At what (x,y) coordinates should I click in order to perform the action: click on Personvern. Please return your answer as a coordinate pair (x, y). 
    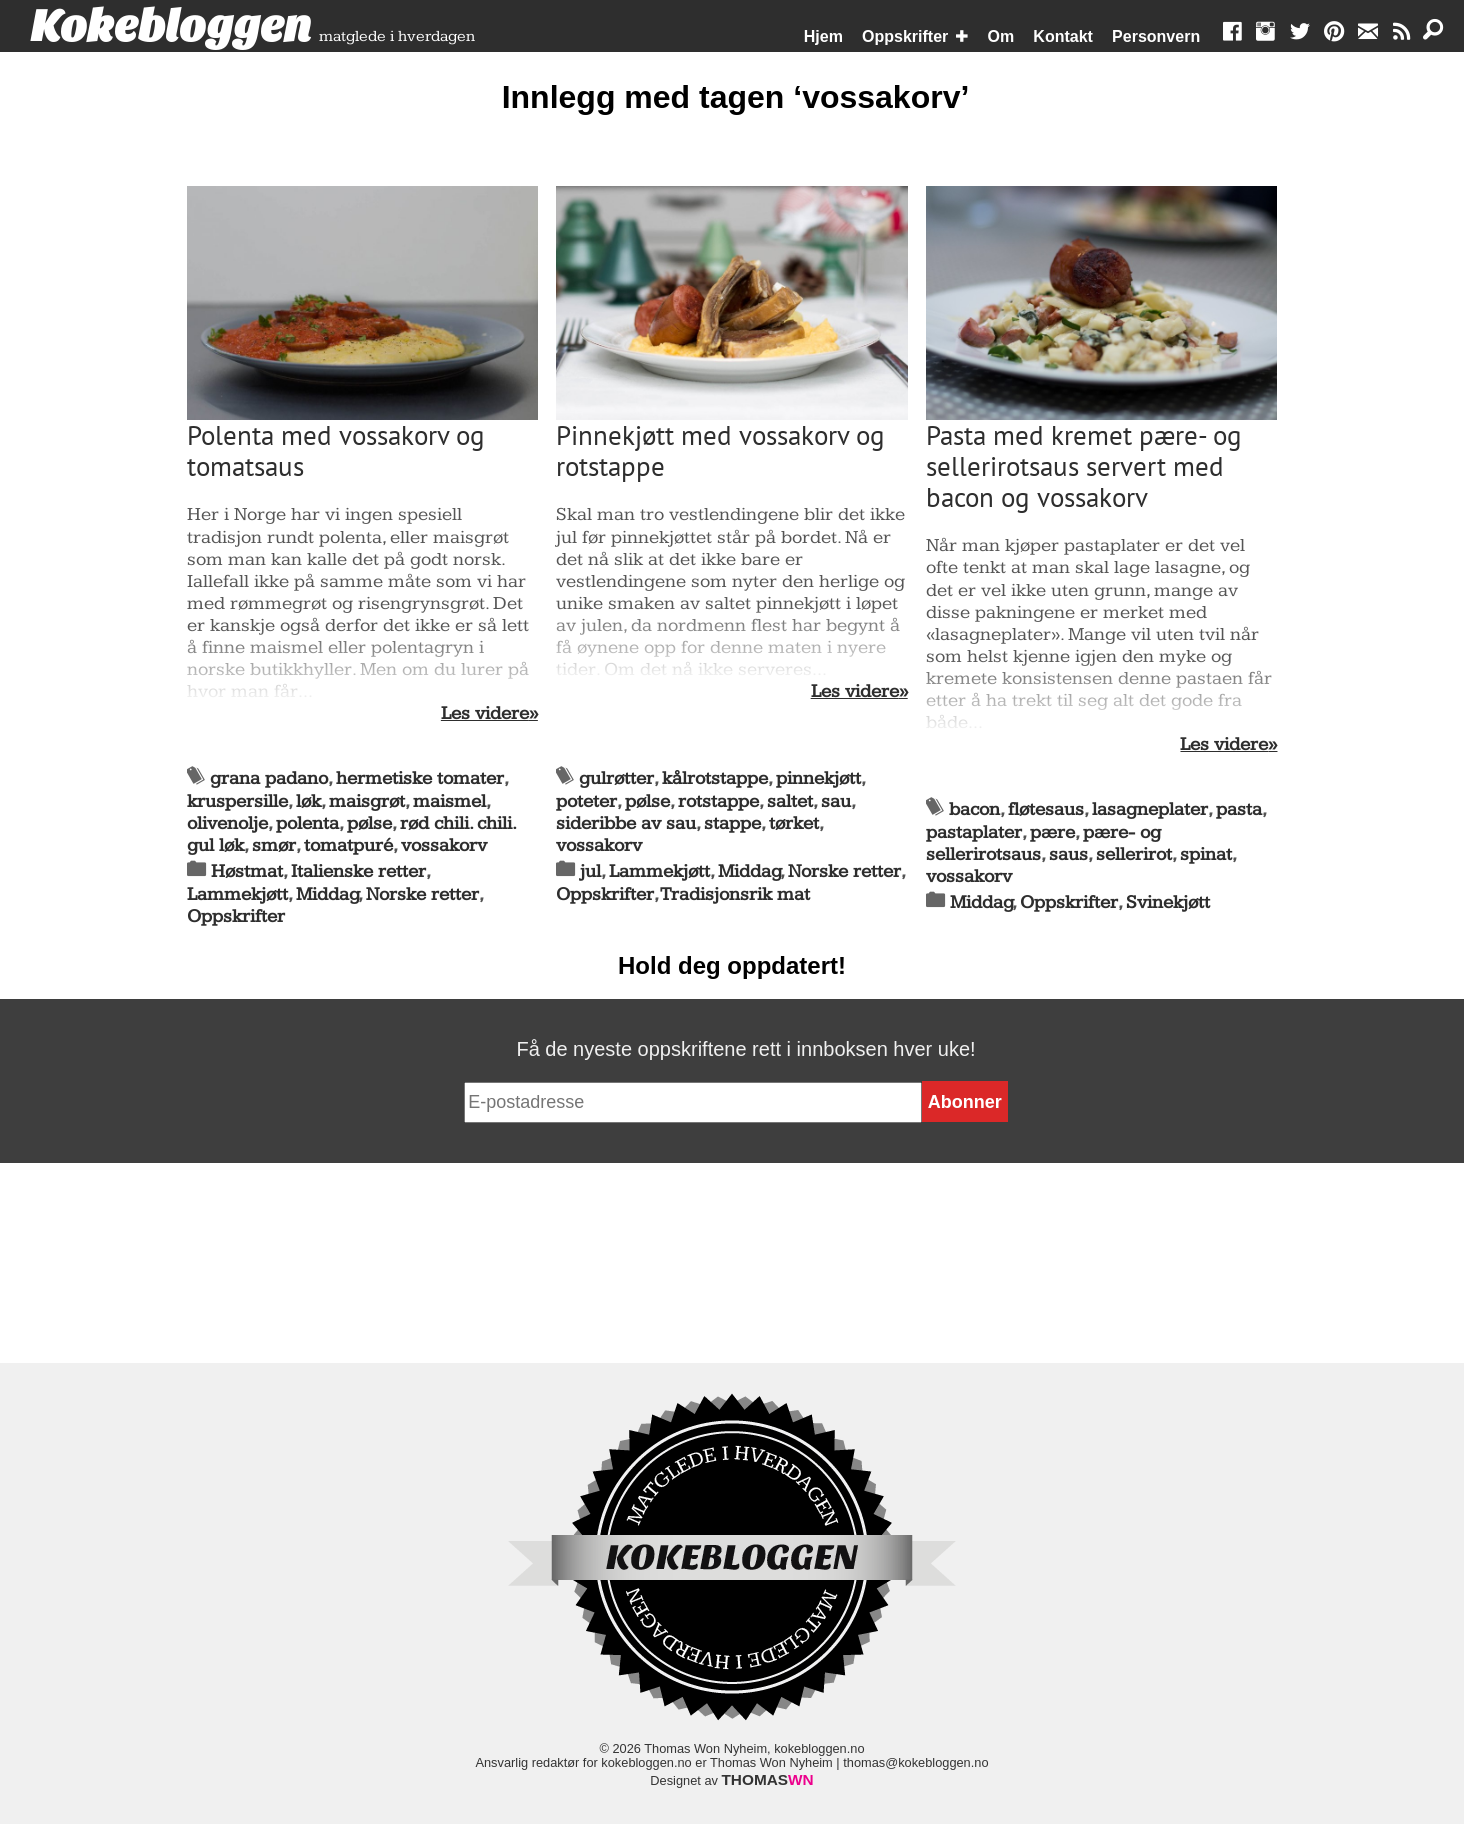
    Looking at the image, I should click on (1156, 36).